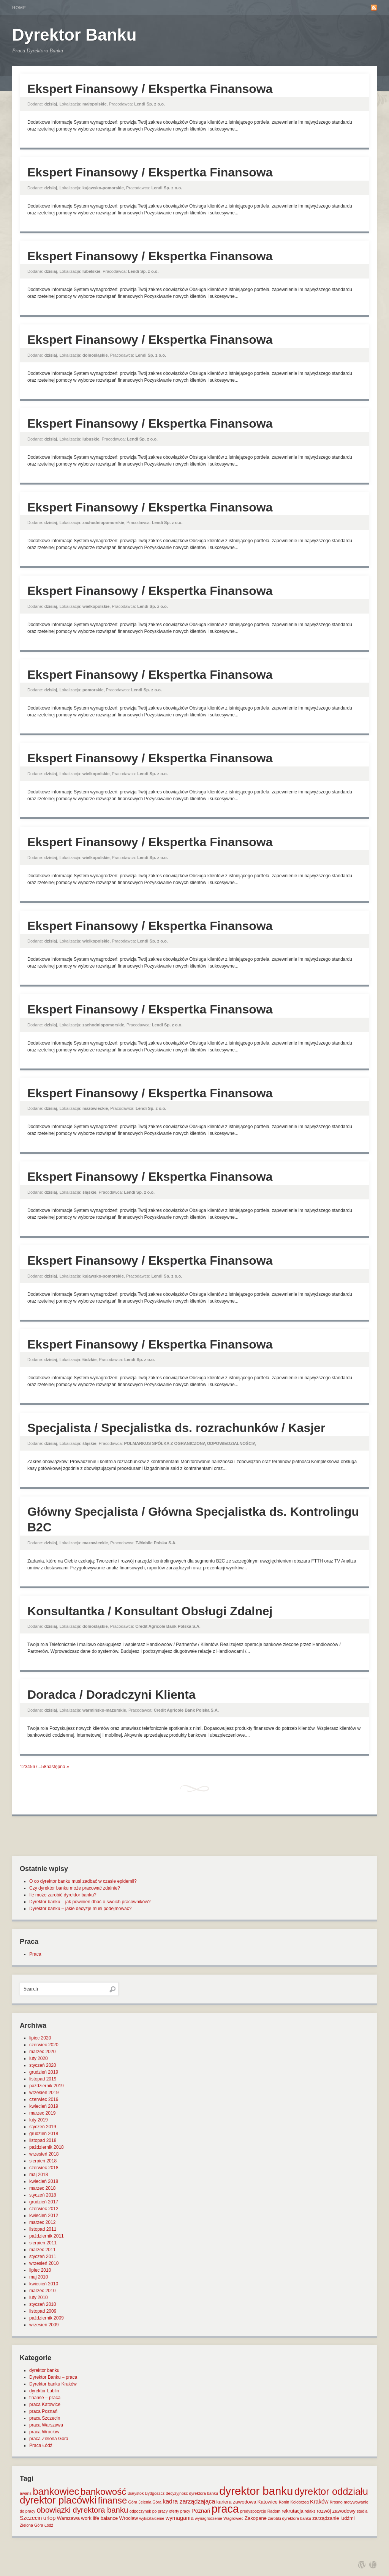 Image resolution: width=389 pixels, height=2576 pixels. Describe the element at coordinates (40, 2270) in the screenshot. I see `lipiec 2010` at that location.